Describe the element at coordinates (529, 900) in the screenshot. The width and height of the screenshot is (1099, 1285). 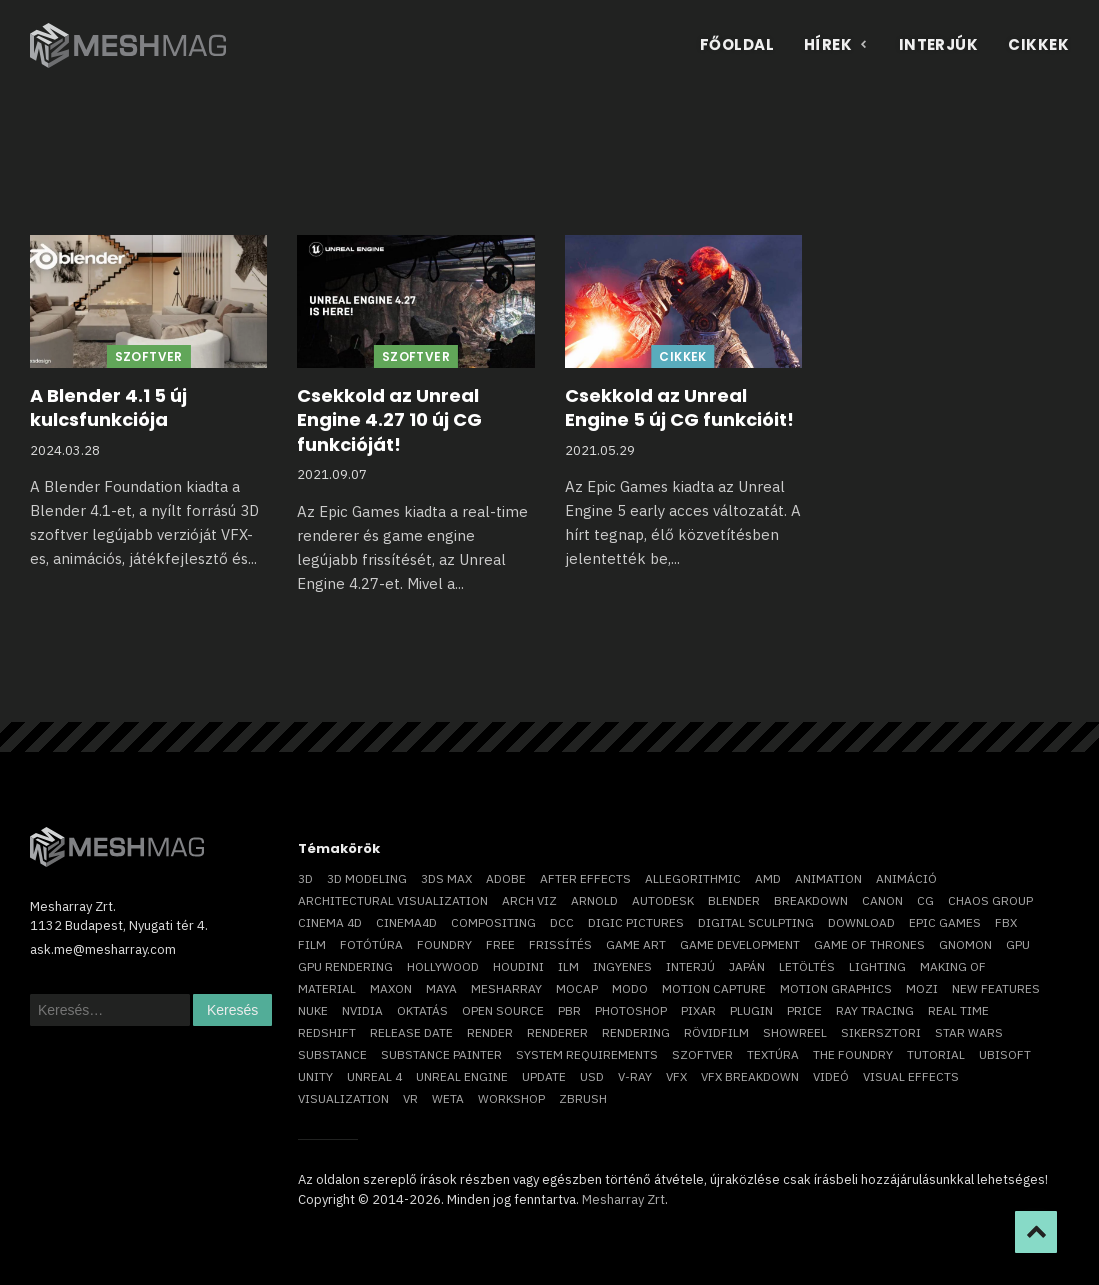
I see `arch viz` at that location.